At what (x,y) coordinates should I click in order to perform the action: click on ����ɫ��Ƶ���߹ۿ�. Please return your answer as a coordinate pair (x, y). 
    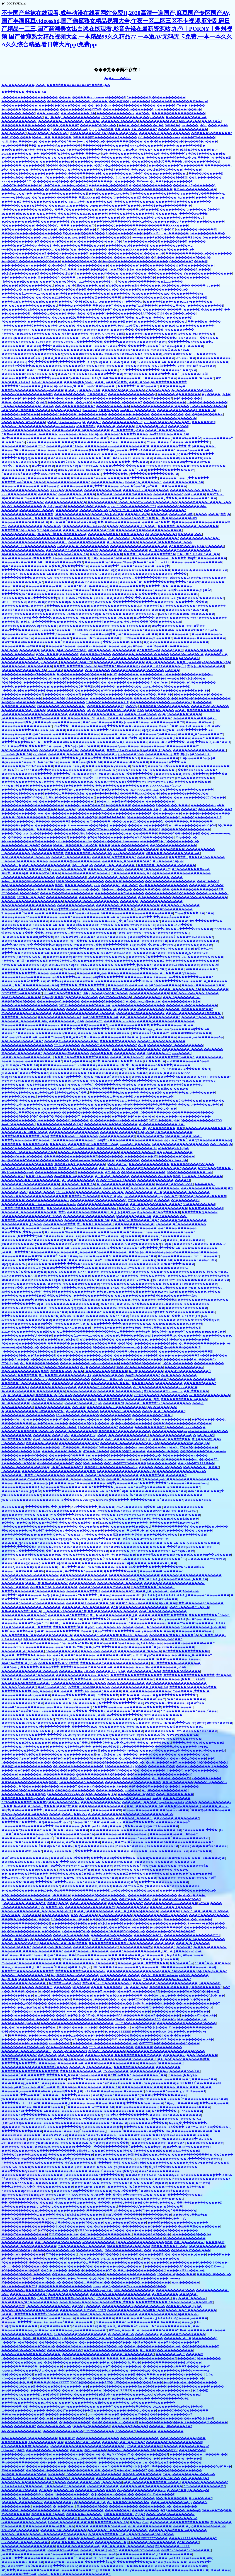
    Looking at the image, I should click on (60, 2131).